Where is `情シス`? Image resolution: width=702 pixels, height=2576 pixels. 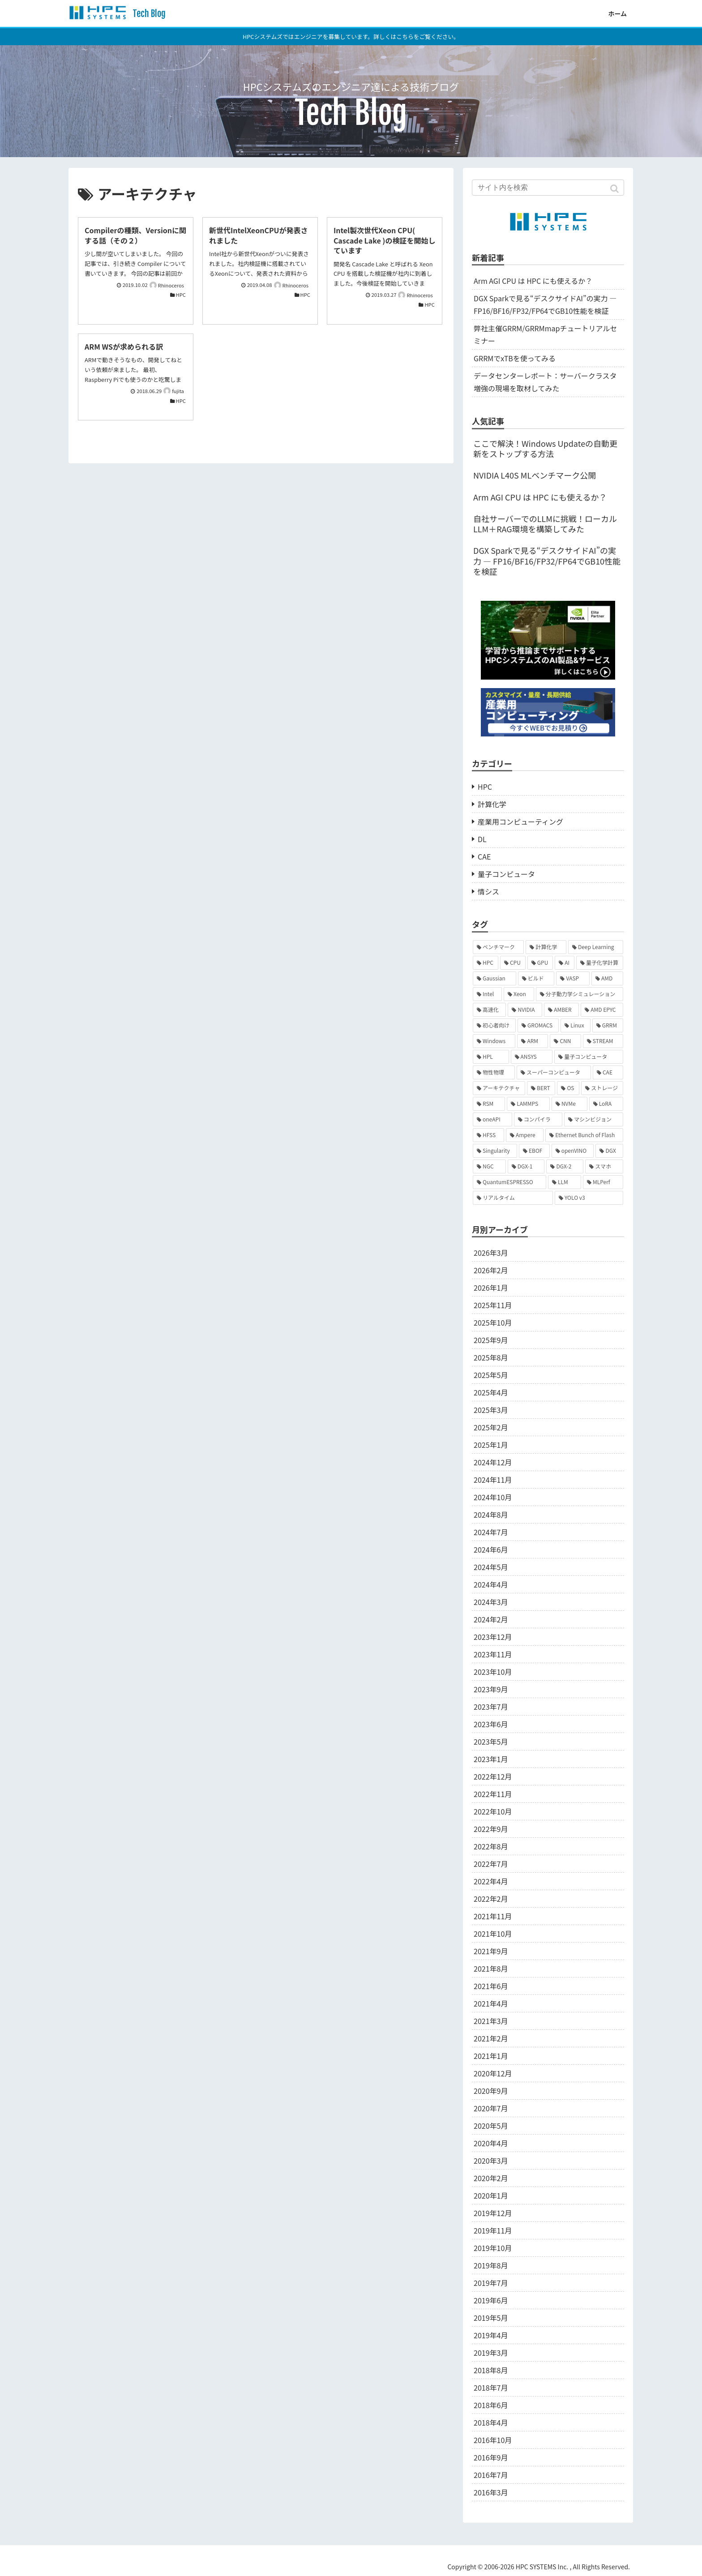 情シス is located at coordinates (488, 891).